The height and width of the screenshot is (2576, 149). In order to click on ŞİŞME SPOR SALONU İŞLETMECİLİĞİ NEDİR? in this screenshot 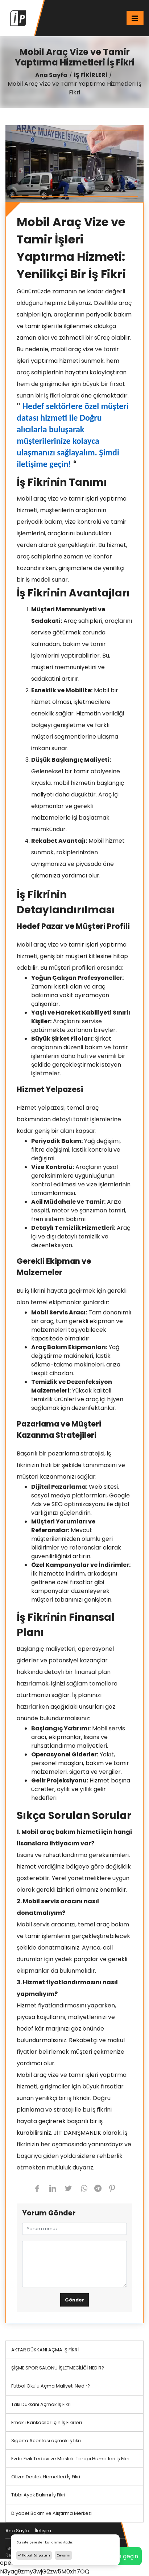, I will do `click(57, 2368)`.